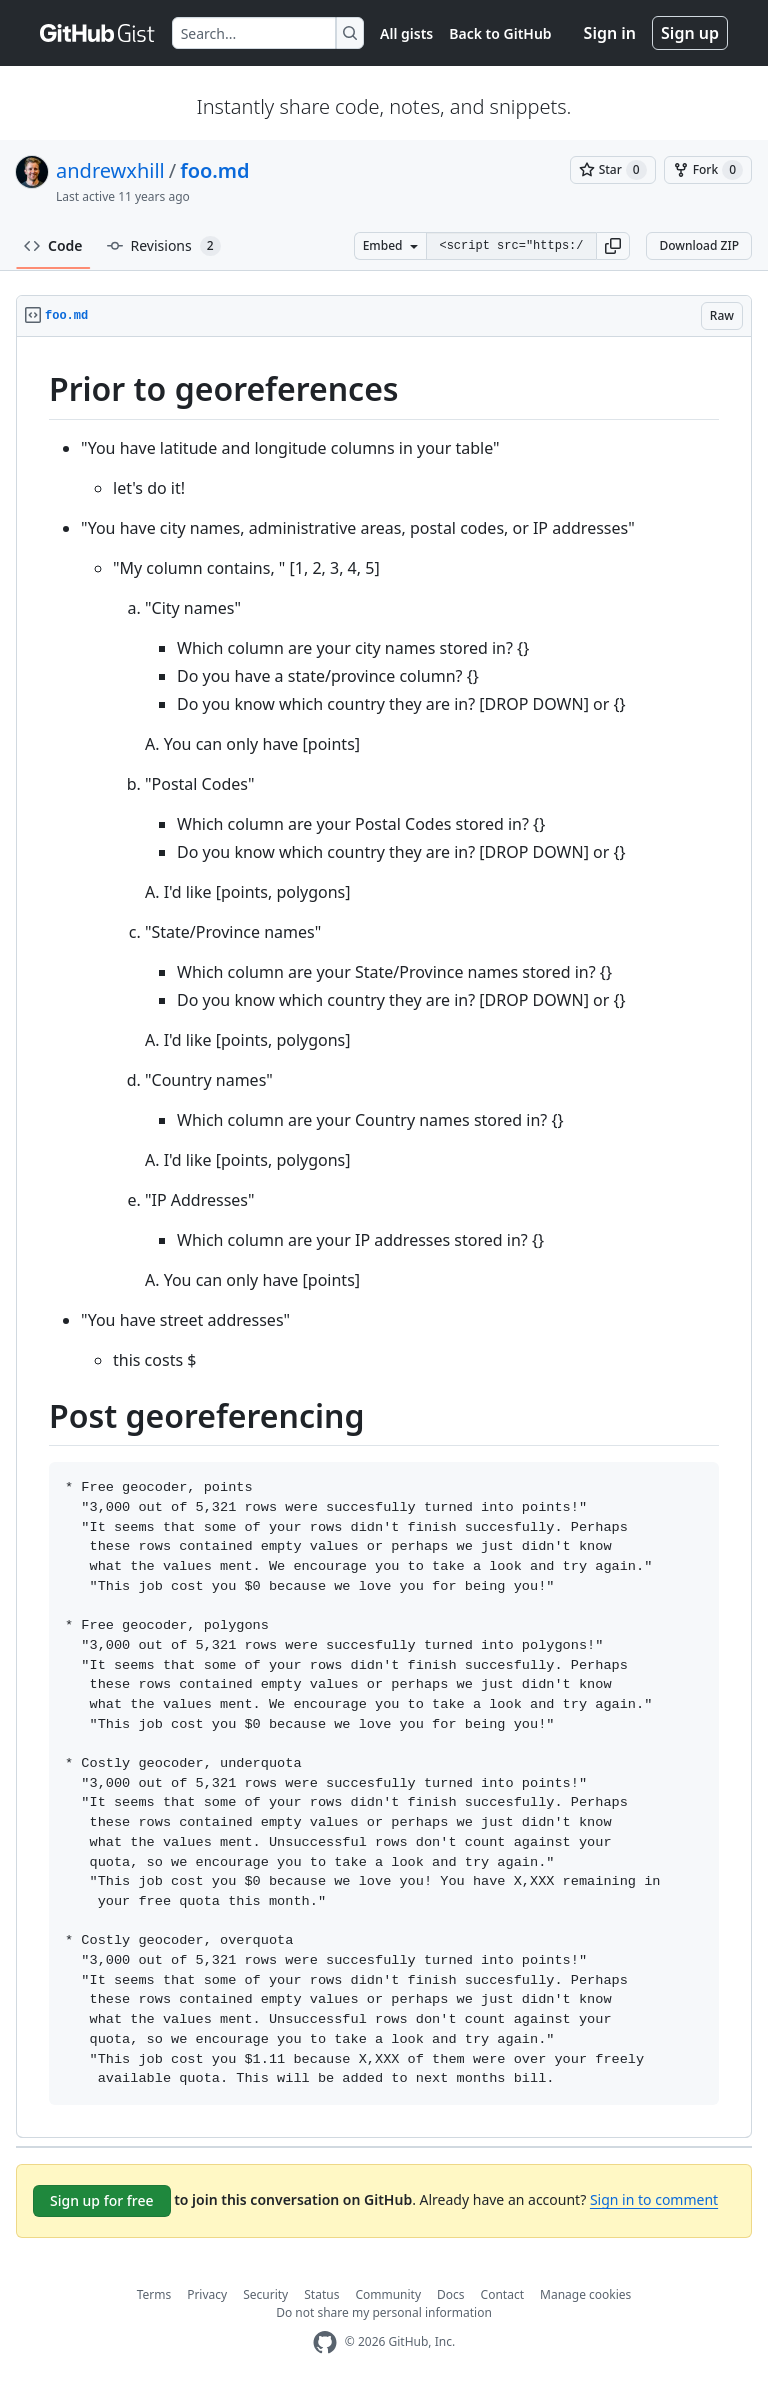 This screenshot has height=2395, width=768. What do you see at coordinates (98, 33) in the screenshot?
I see `[Gist Homepage]` at bounding box center [98, 33].